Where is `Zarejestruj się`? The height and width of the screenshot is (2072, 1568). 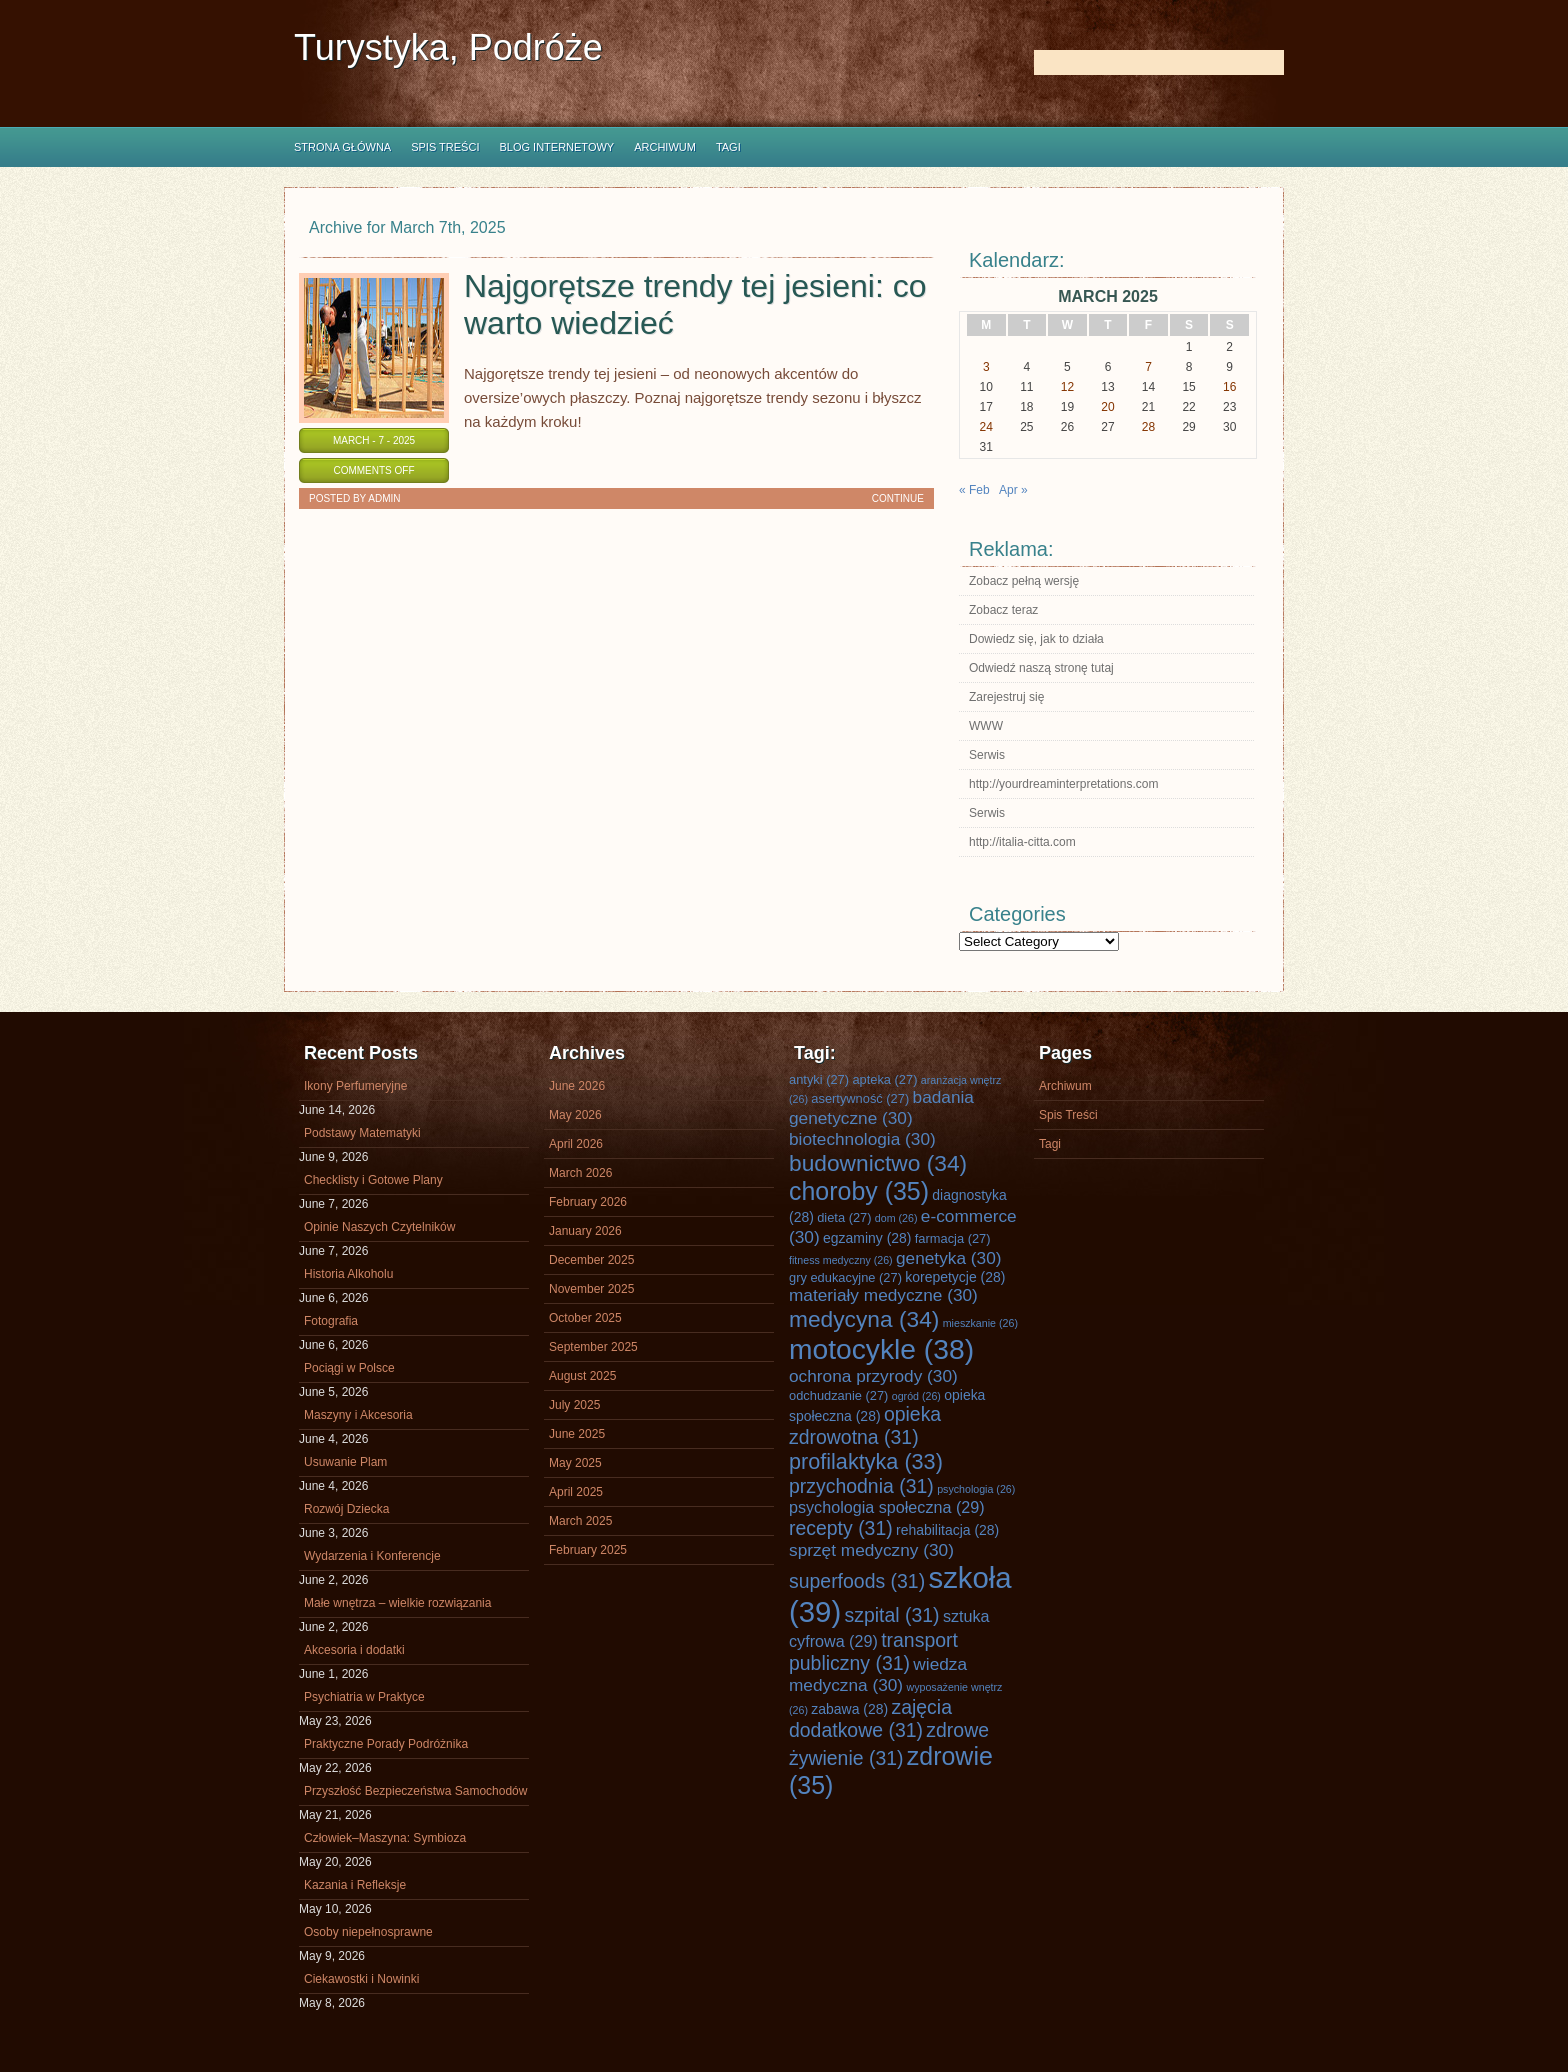
Zarejestruj się is located at coordinates (1006, 697).